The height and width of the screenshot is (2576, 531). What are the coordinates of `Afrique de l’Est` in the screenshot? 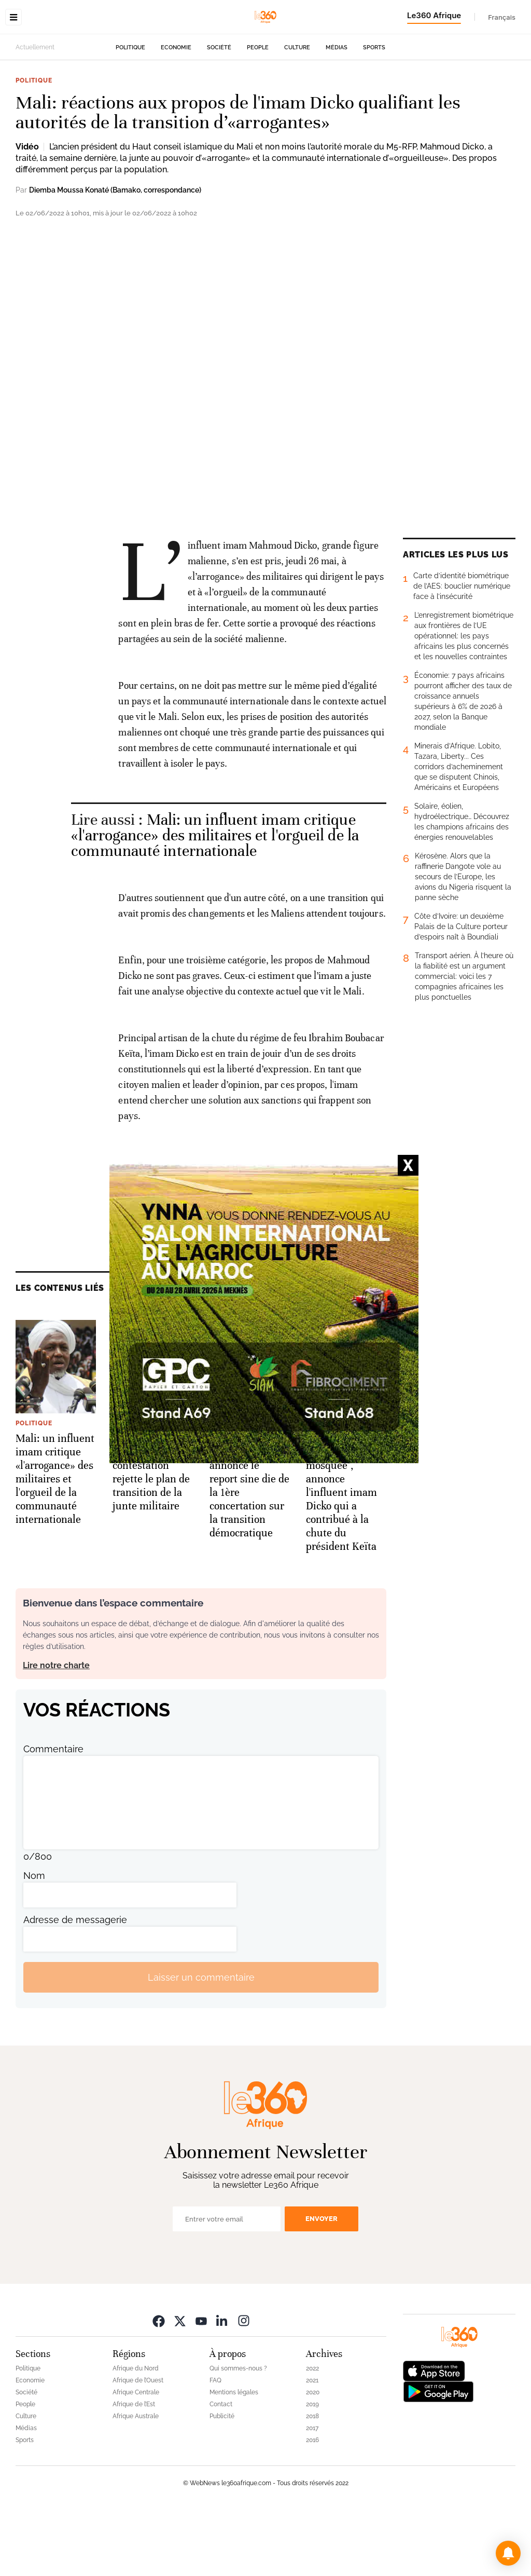 It's located at (134, 2469).